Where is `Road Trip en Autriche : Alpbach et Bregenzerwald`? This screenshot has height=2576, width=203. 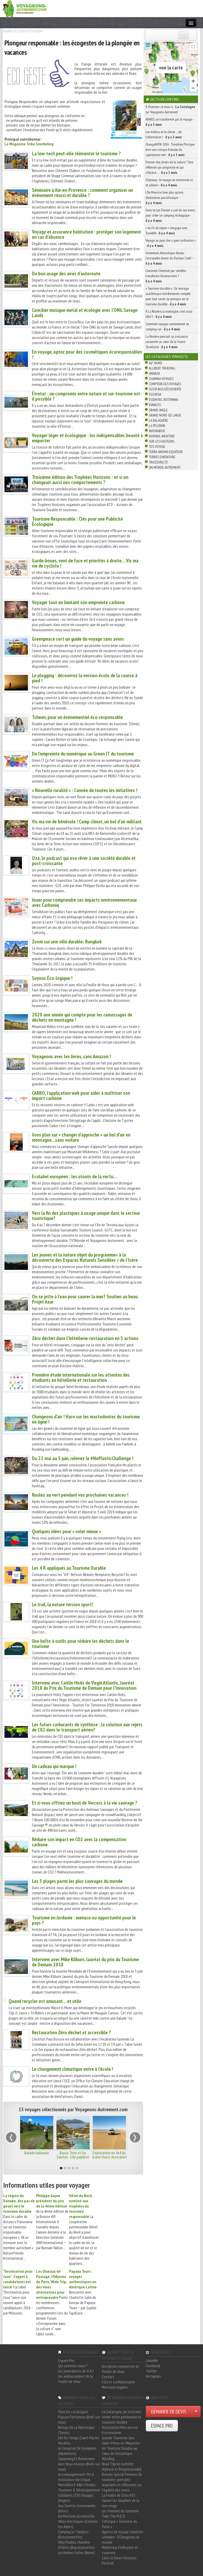
Road Trip en Autriche : Alpbach et Bregenzerwald is located at coordinates (121, 2466).